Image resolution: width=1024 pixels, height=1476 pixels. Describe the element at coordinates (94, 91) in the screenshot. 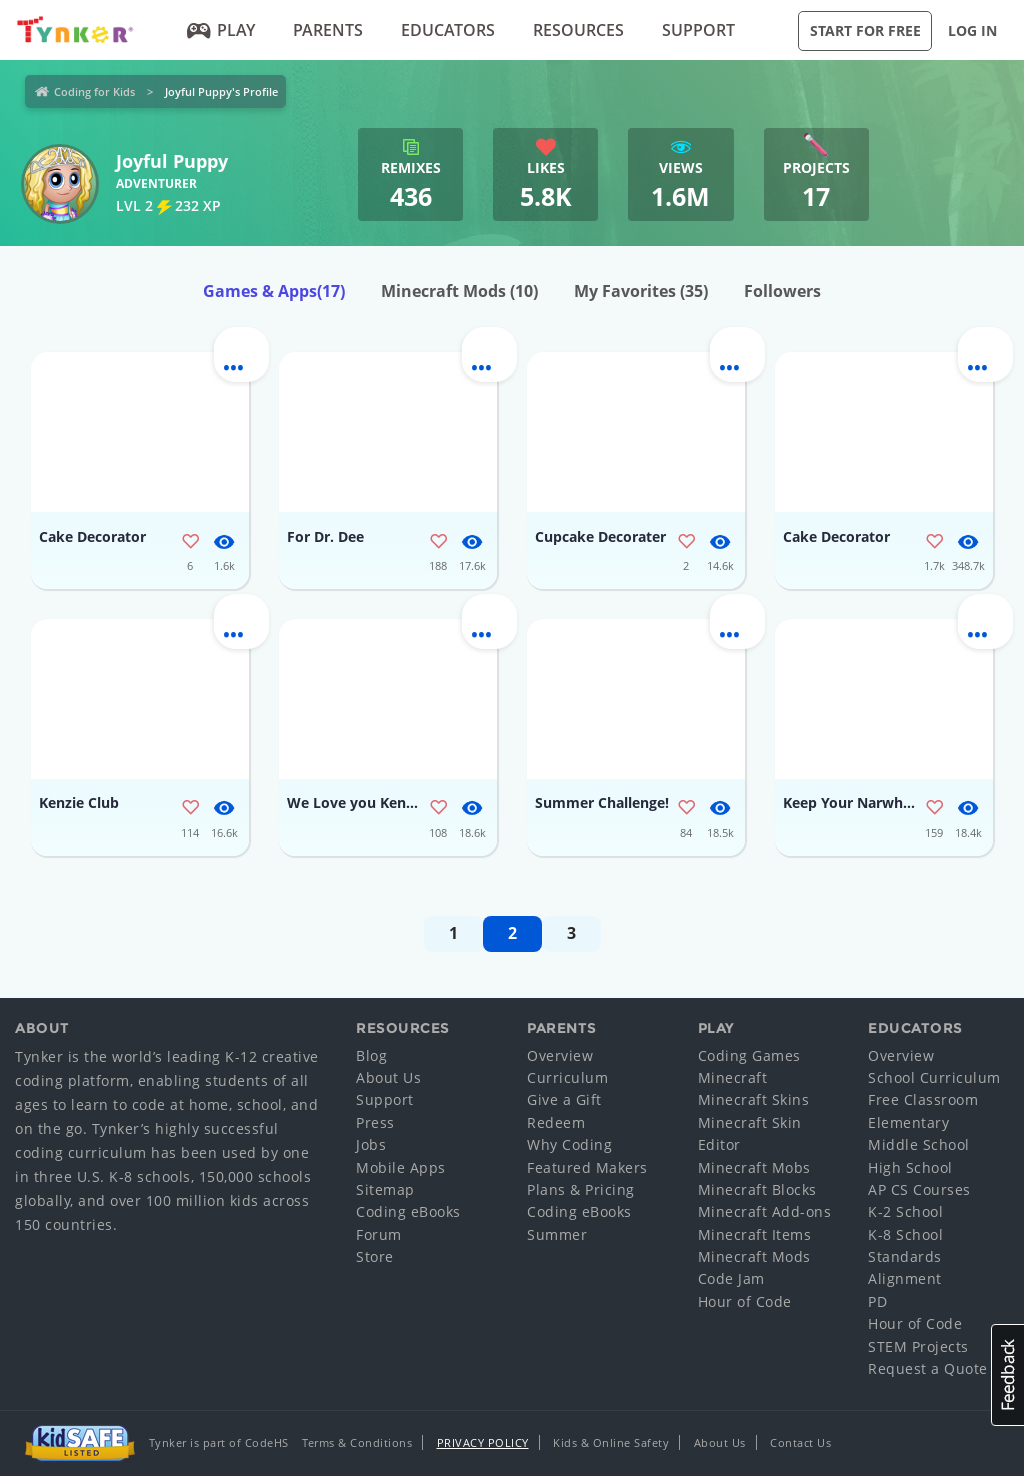

I see `Coding for Kids` at that location.